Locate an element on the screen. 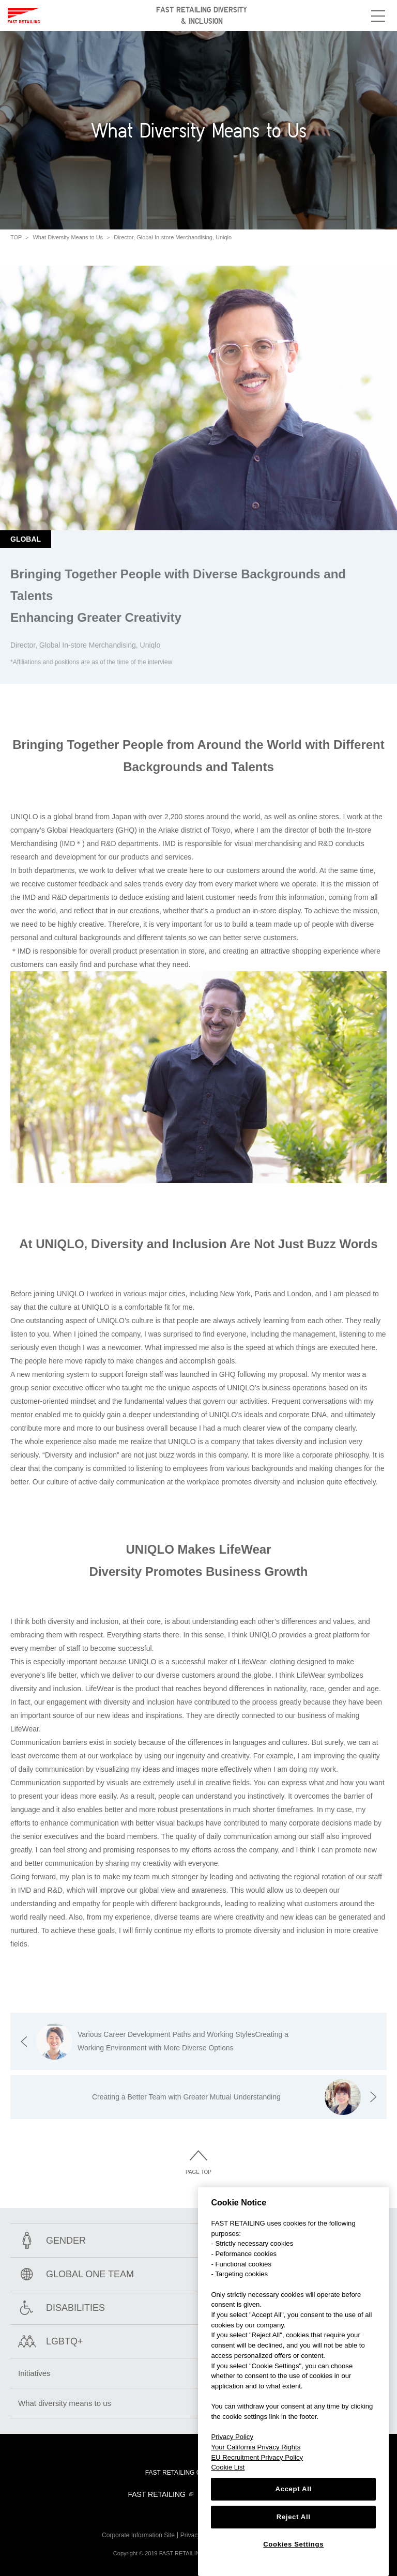 This screenshot has height=2576, width=397. Reject All is located at coordinates (294, 2517).